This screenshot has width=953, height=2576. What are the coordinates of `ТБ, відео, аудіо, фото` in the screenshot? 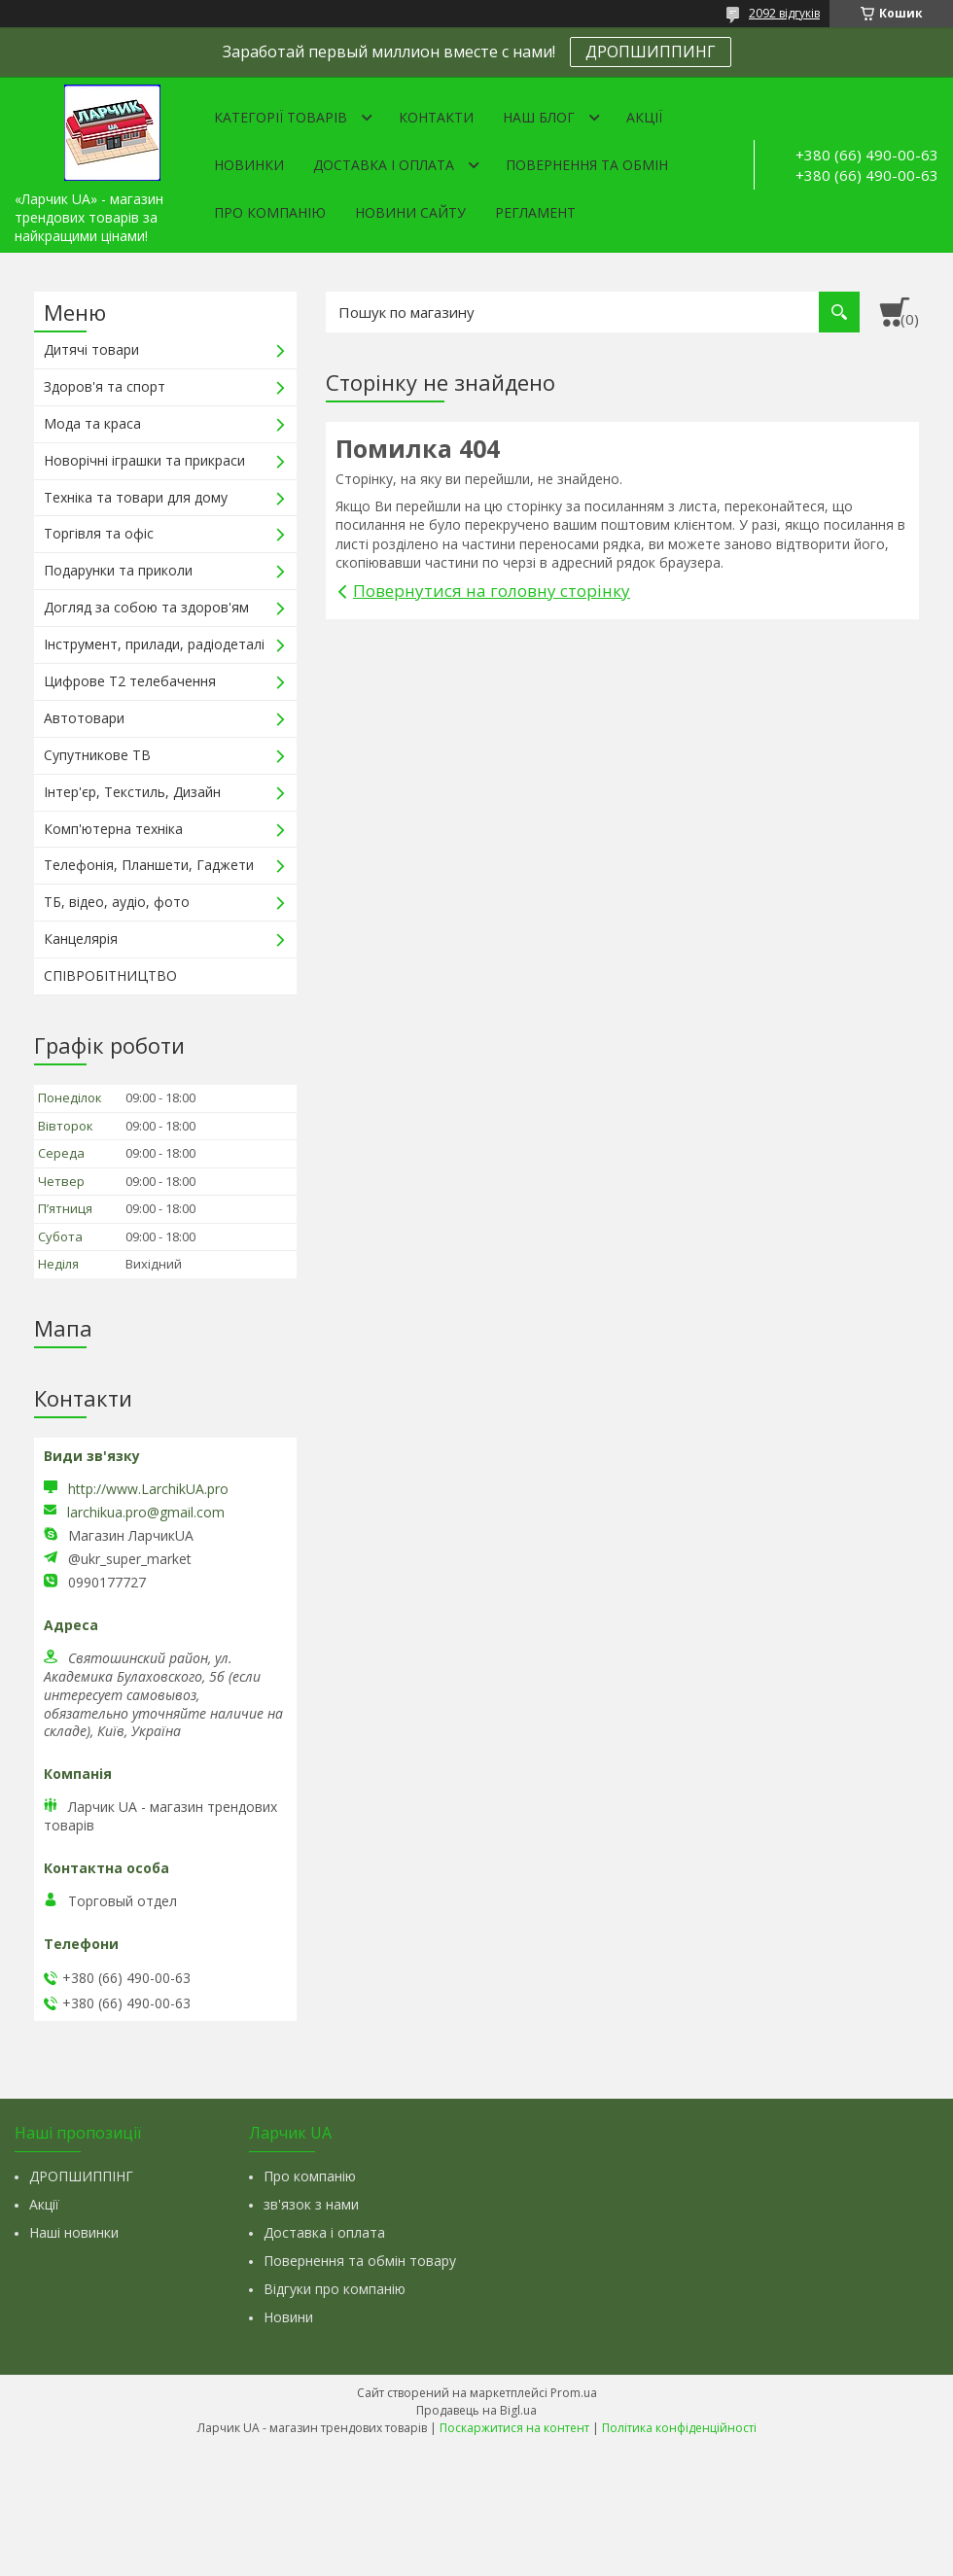 It's located at (117, 901).